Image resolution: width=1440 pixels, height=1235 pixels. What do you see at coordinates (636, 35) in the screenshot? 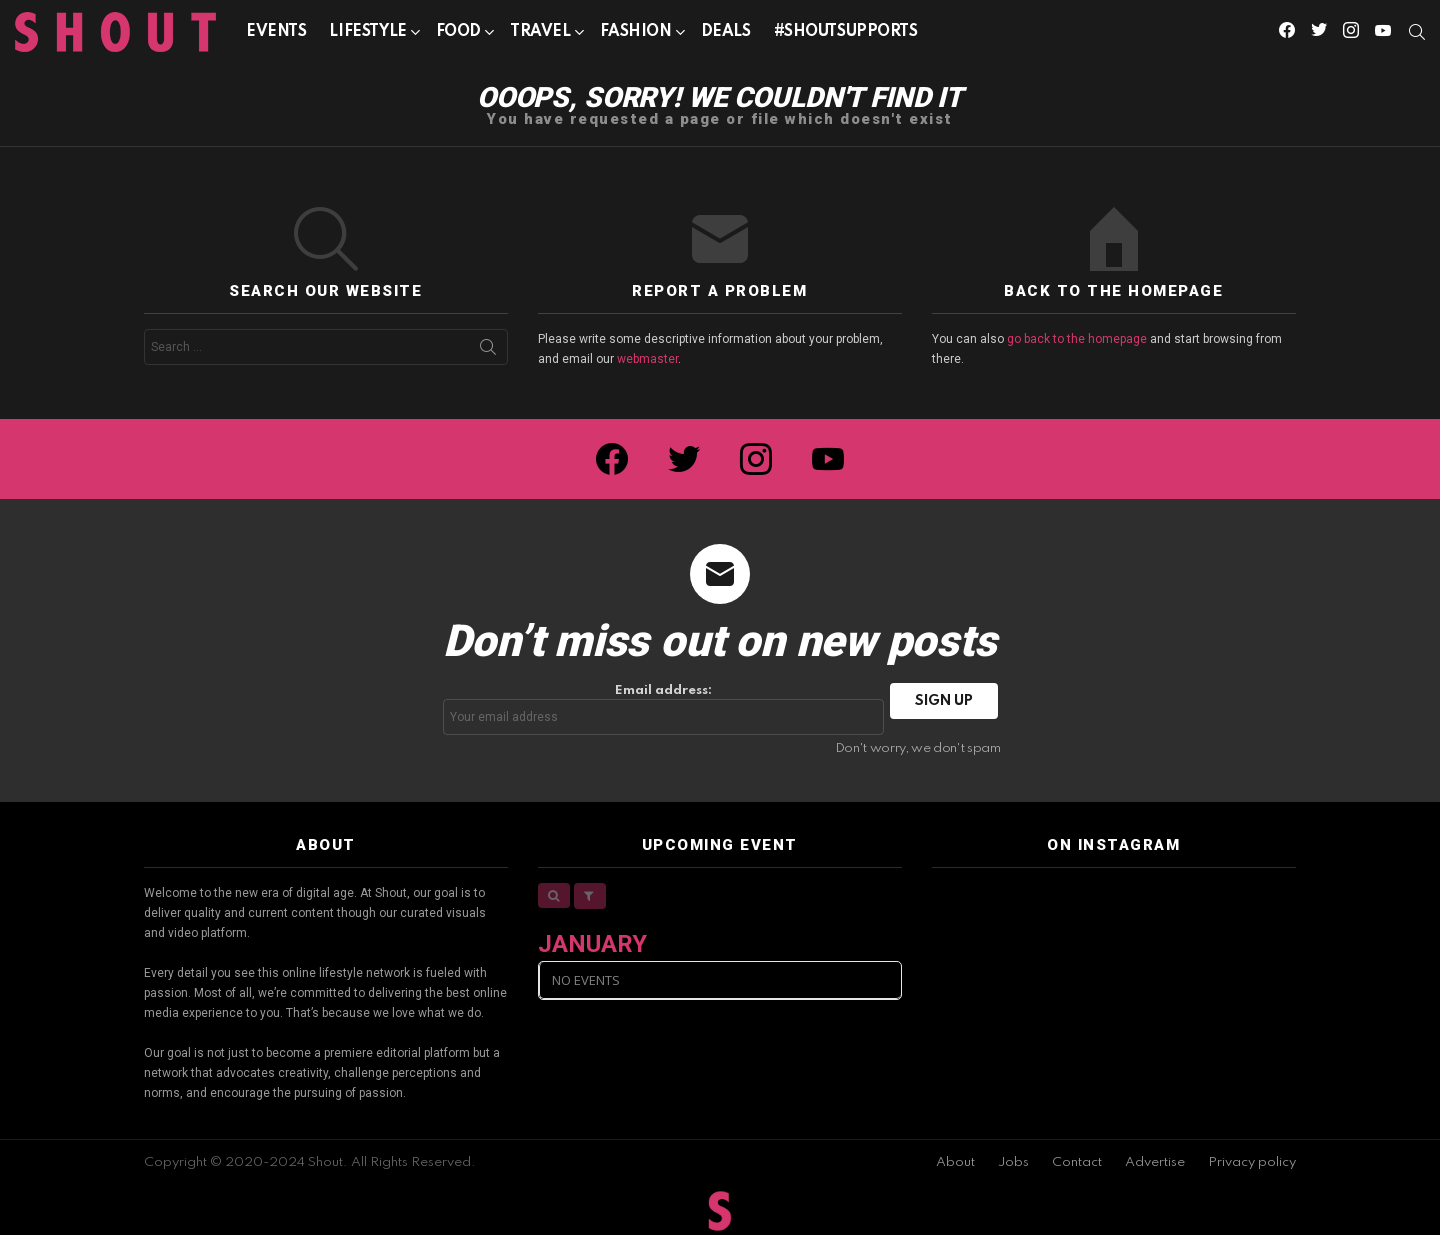
I see `Fashion` at bounding box center [636, 35].